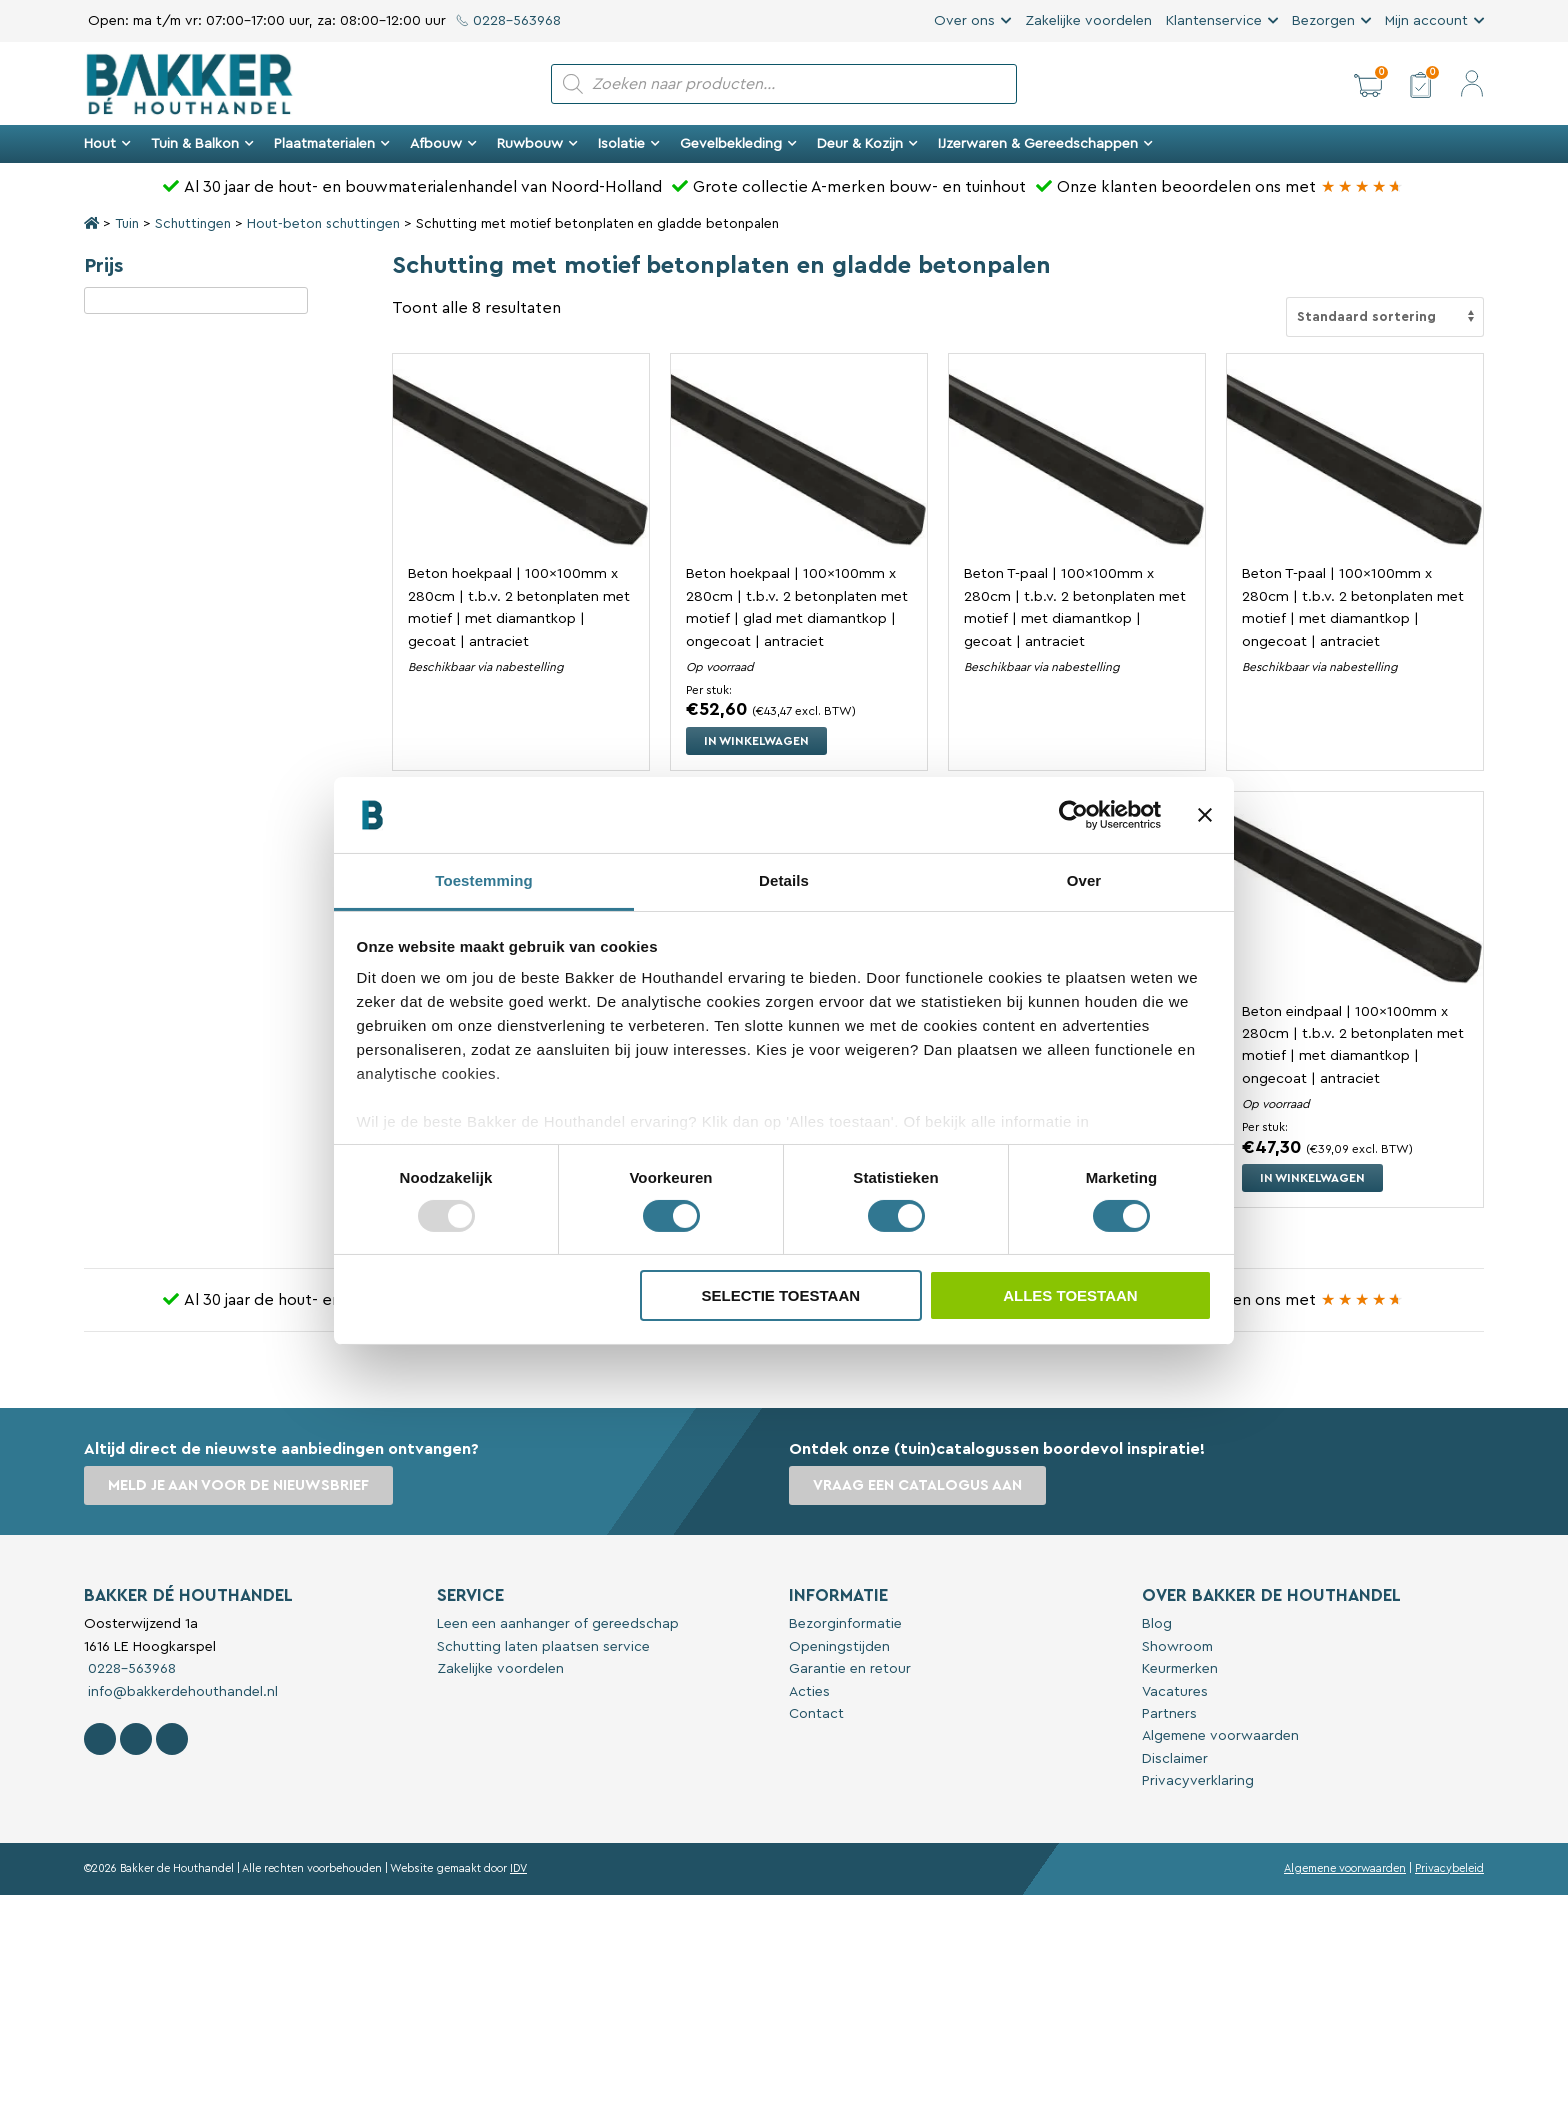  Describe the element at coordinates (332, 144) in the screenshot. I see `Plaatmaterialen` at that location.